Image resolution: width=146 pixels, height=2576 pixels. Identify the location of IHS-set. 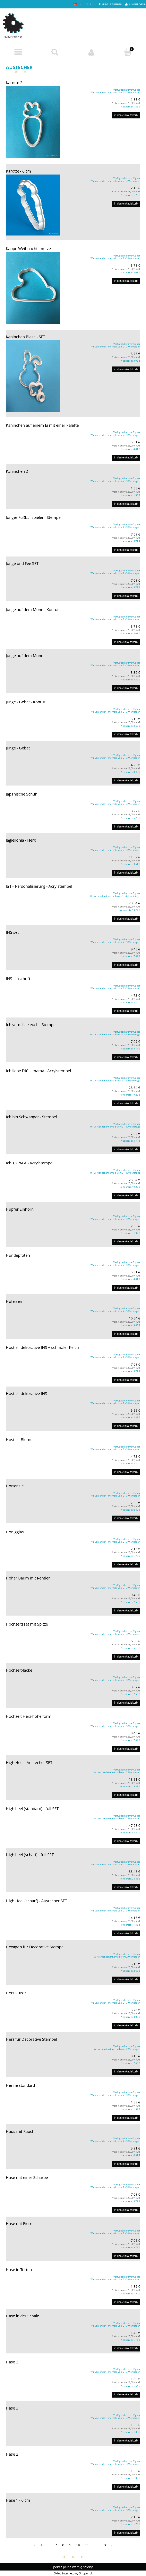
(12, 932).